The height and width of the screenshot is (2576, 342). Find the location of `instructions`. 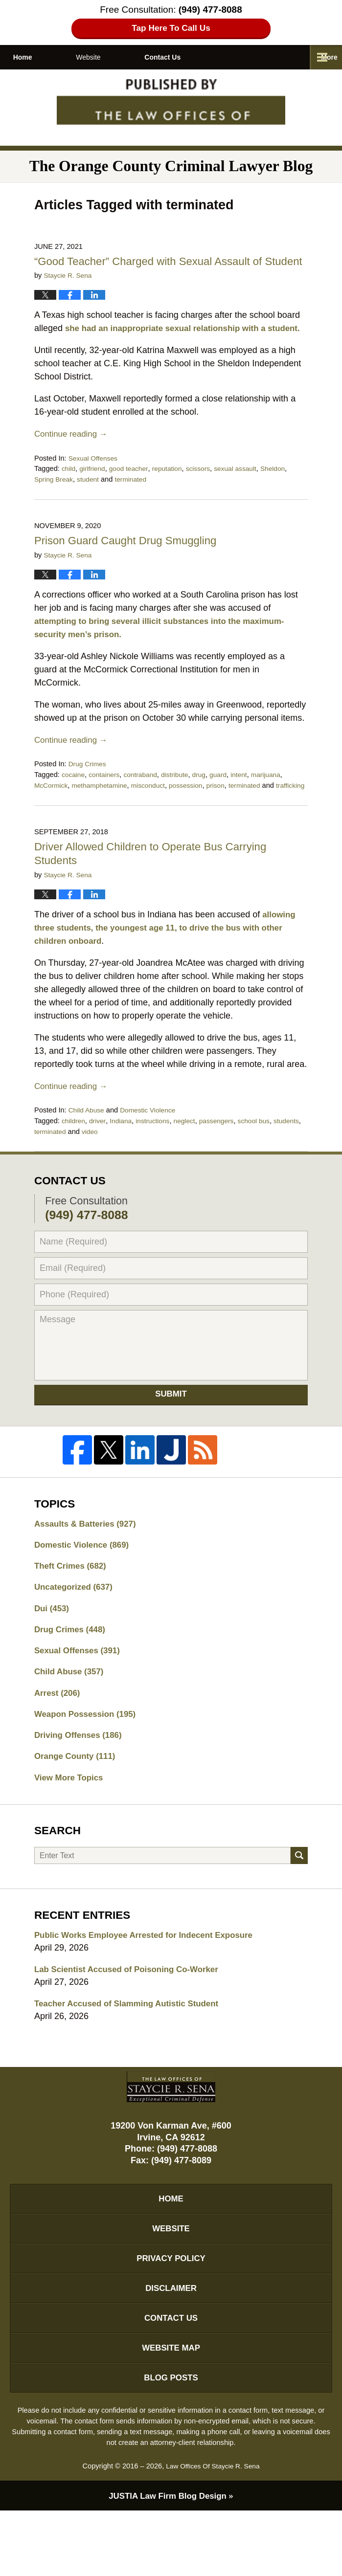

instructions is located at coordinates (157, 1158).